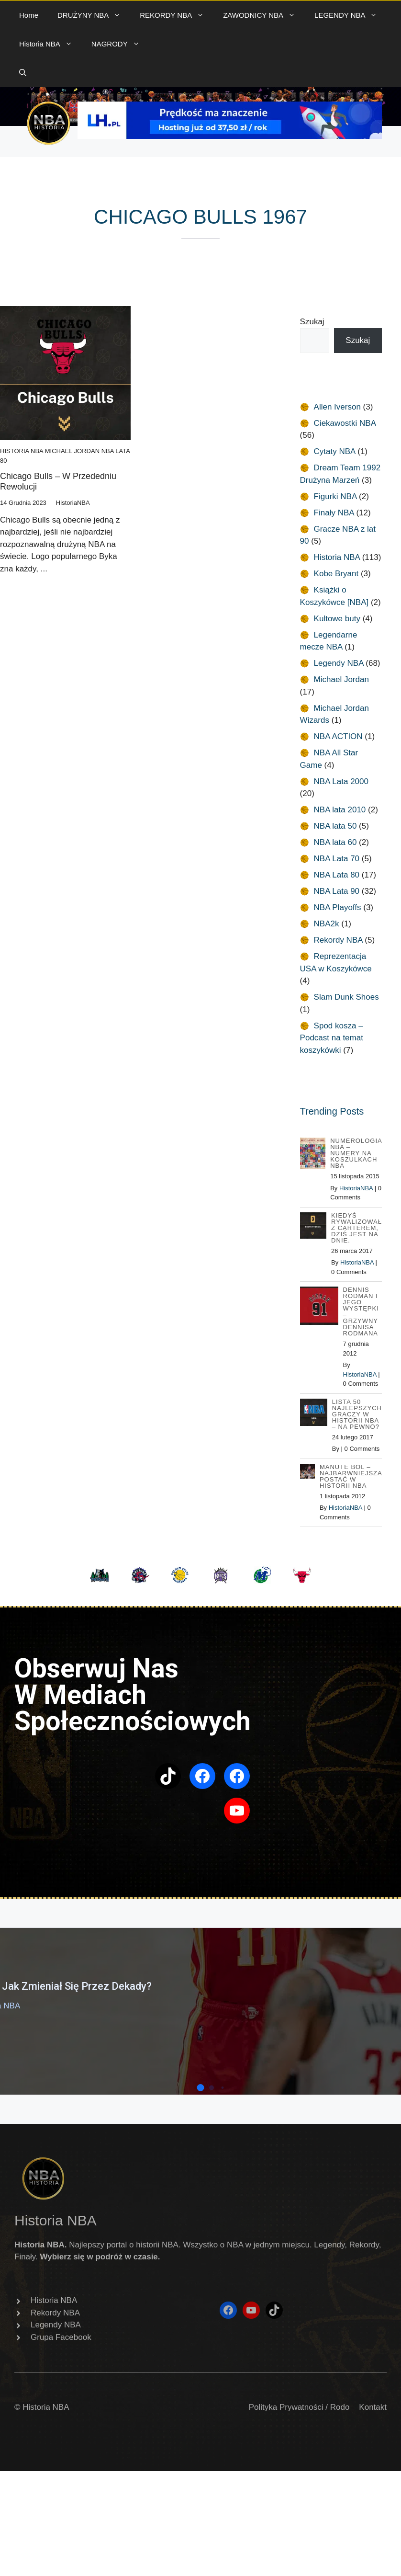 The width and height of the screenshot is (401, 2576). Describe the element at coordinates (337, 618) in the screenshot. I see `Kultowe buty` at that location.